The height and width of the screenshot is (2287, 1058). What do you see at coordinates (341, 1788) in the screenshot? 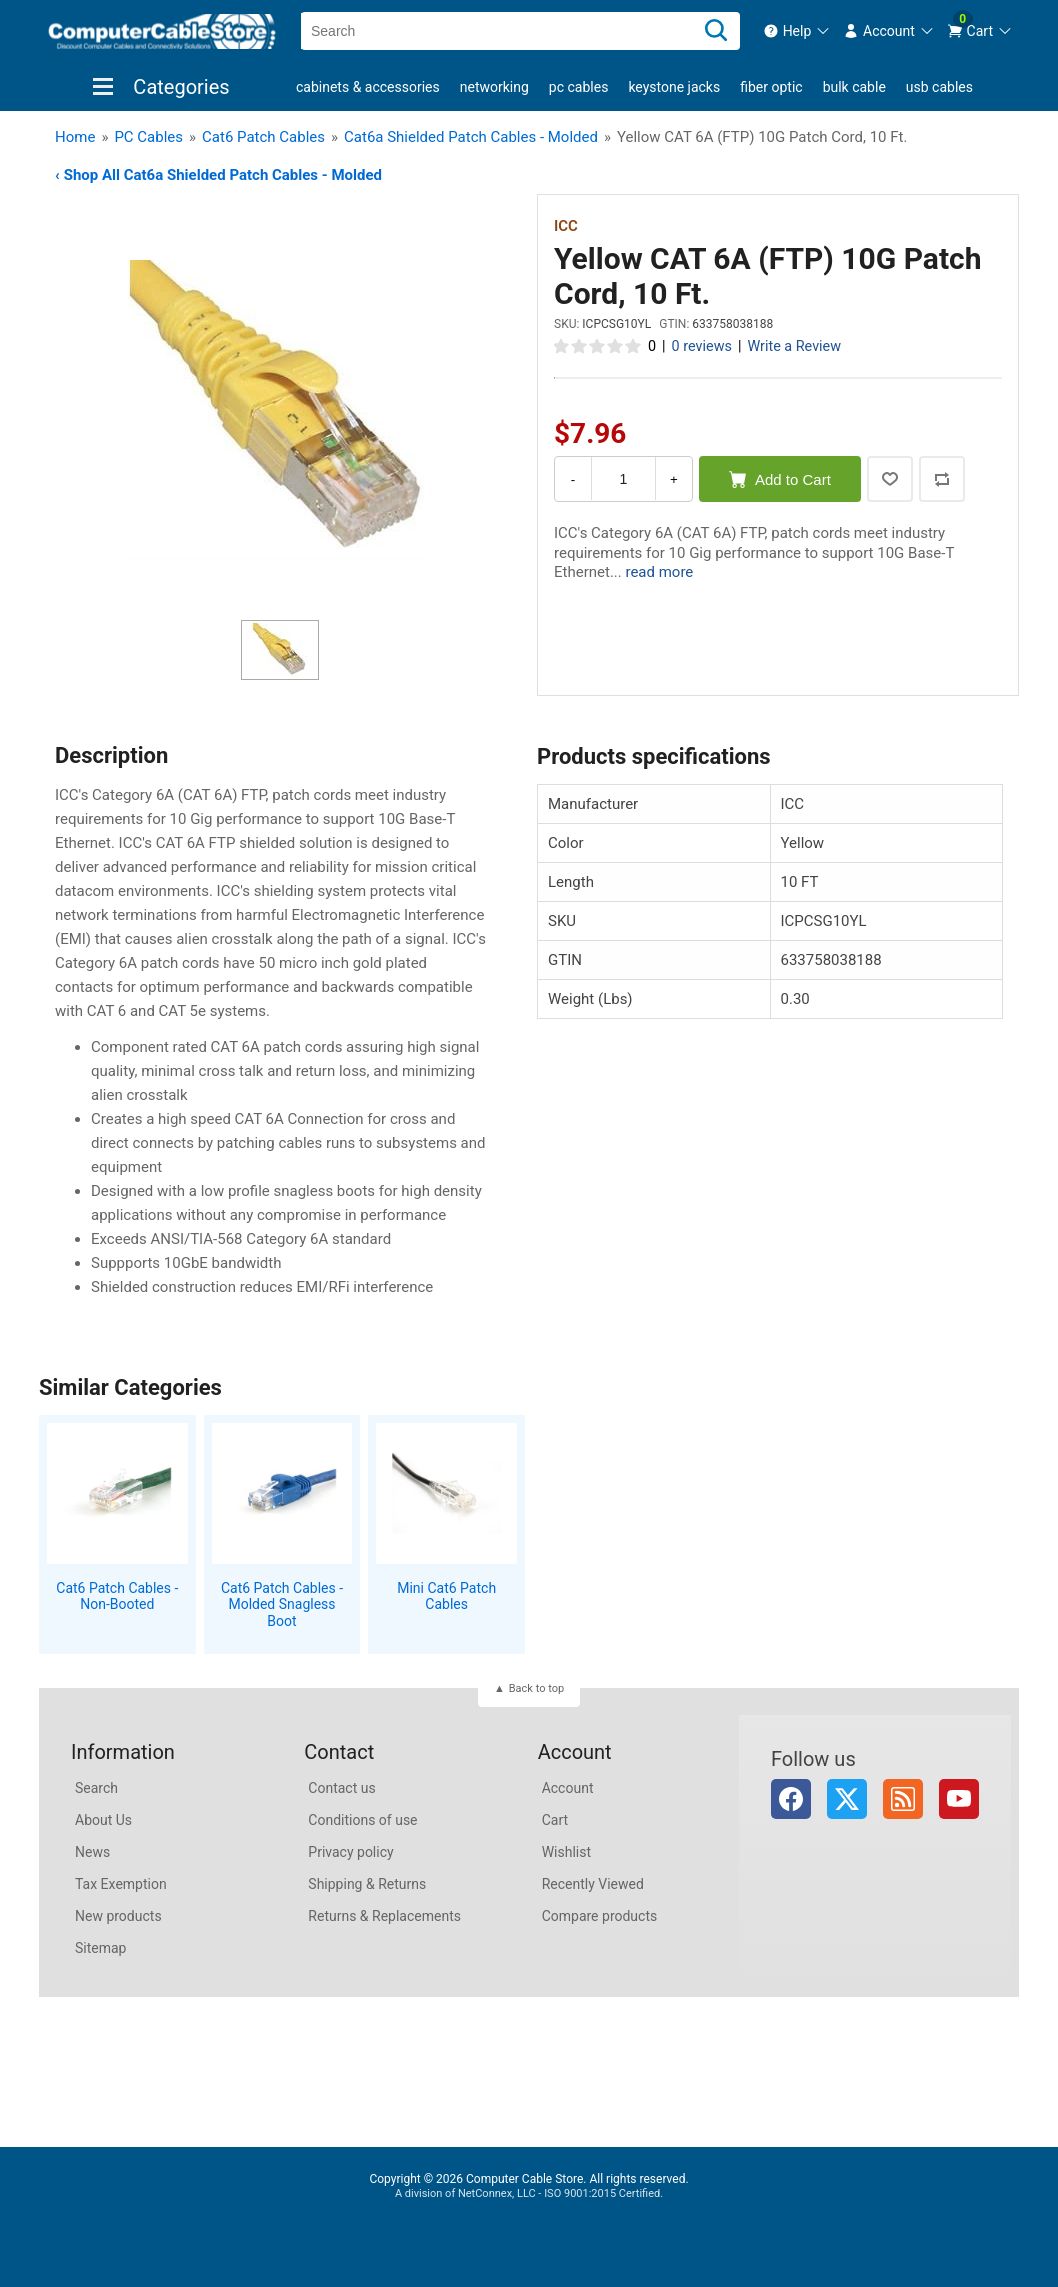
I see `Contact us` at bounding box center [341, 1788].